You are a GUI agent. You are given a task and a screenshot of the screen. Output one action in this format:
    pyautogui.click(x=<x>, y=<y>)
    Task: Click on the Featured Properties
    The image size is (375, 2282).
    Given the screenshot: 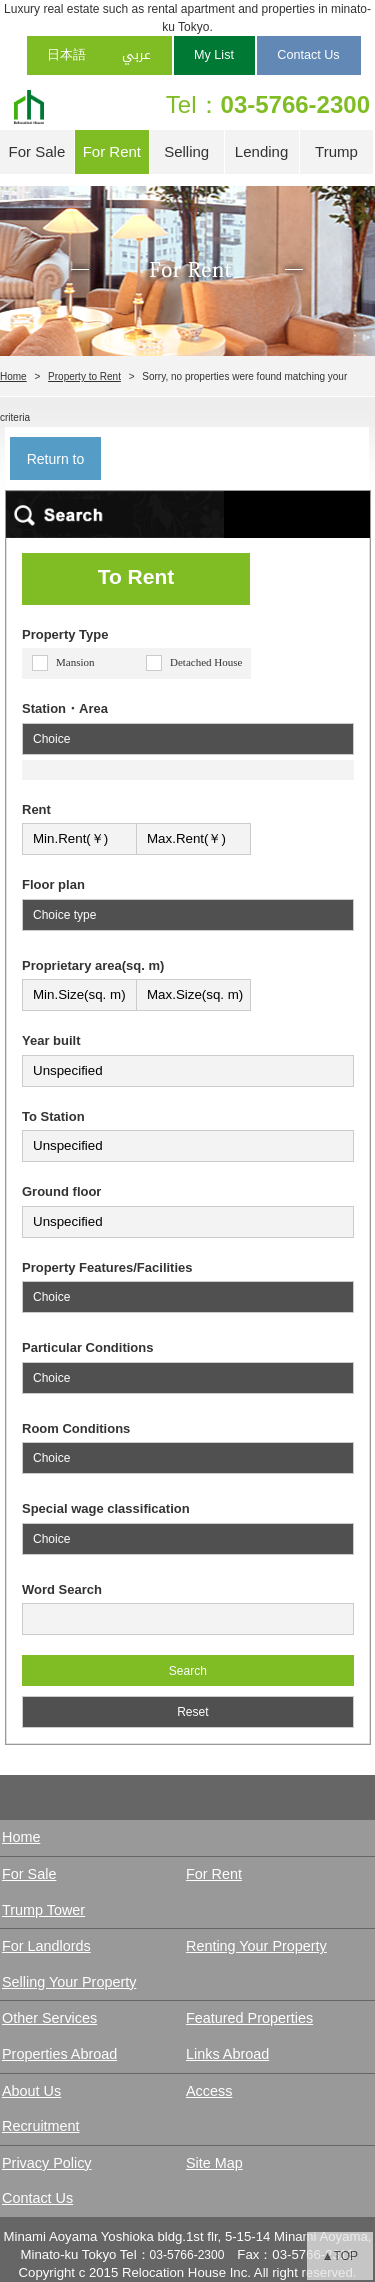 What is the action you would take?
    pyautogui.click(x=249, y=2018)
    